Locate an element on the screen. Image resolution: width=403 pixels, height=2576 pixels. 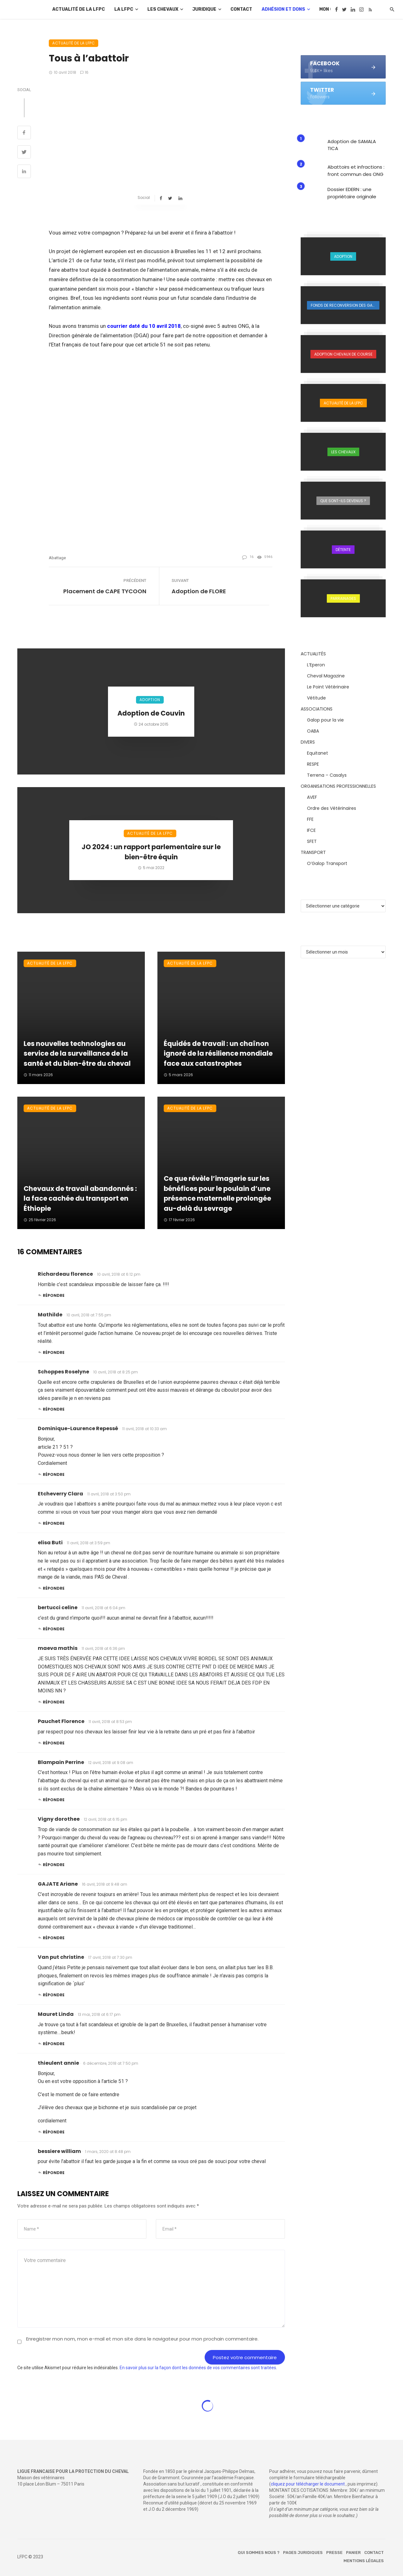
11 avril, 2018 at 3:59 pm is located at coordinates (88, 1543).